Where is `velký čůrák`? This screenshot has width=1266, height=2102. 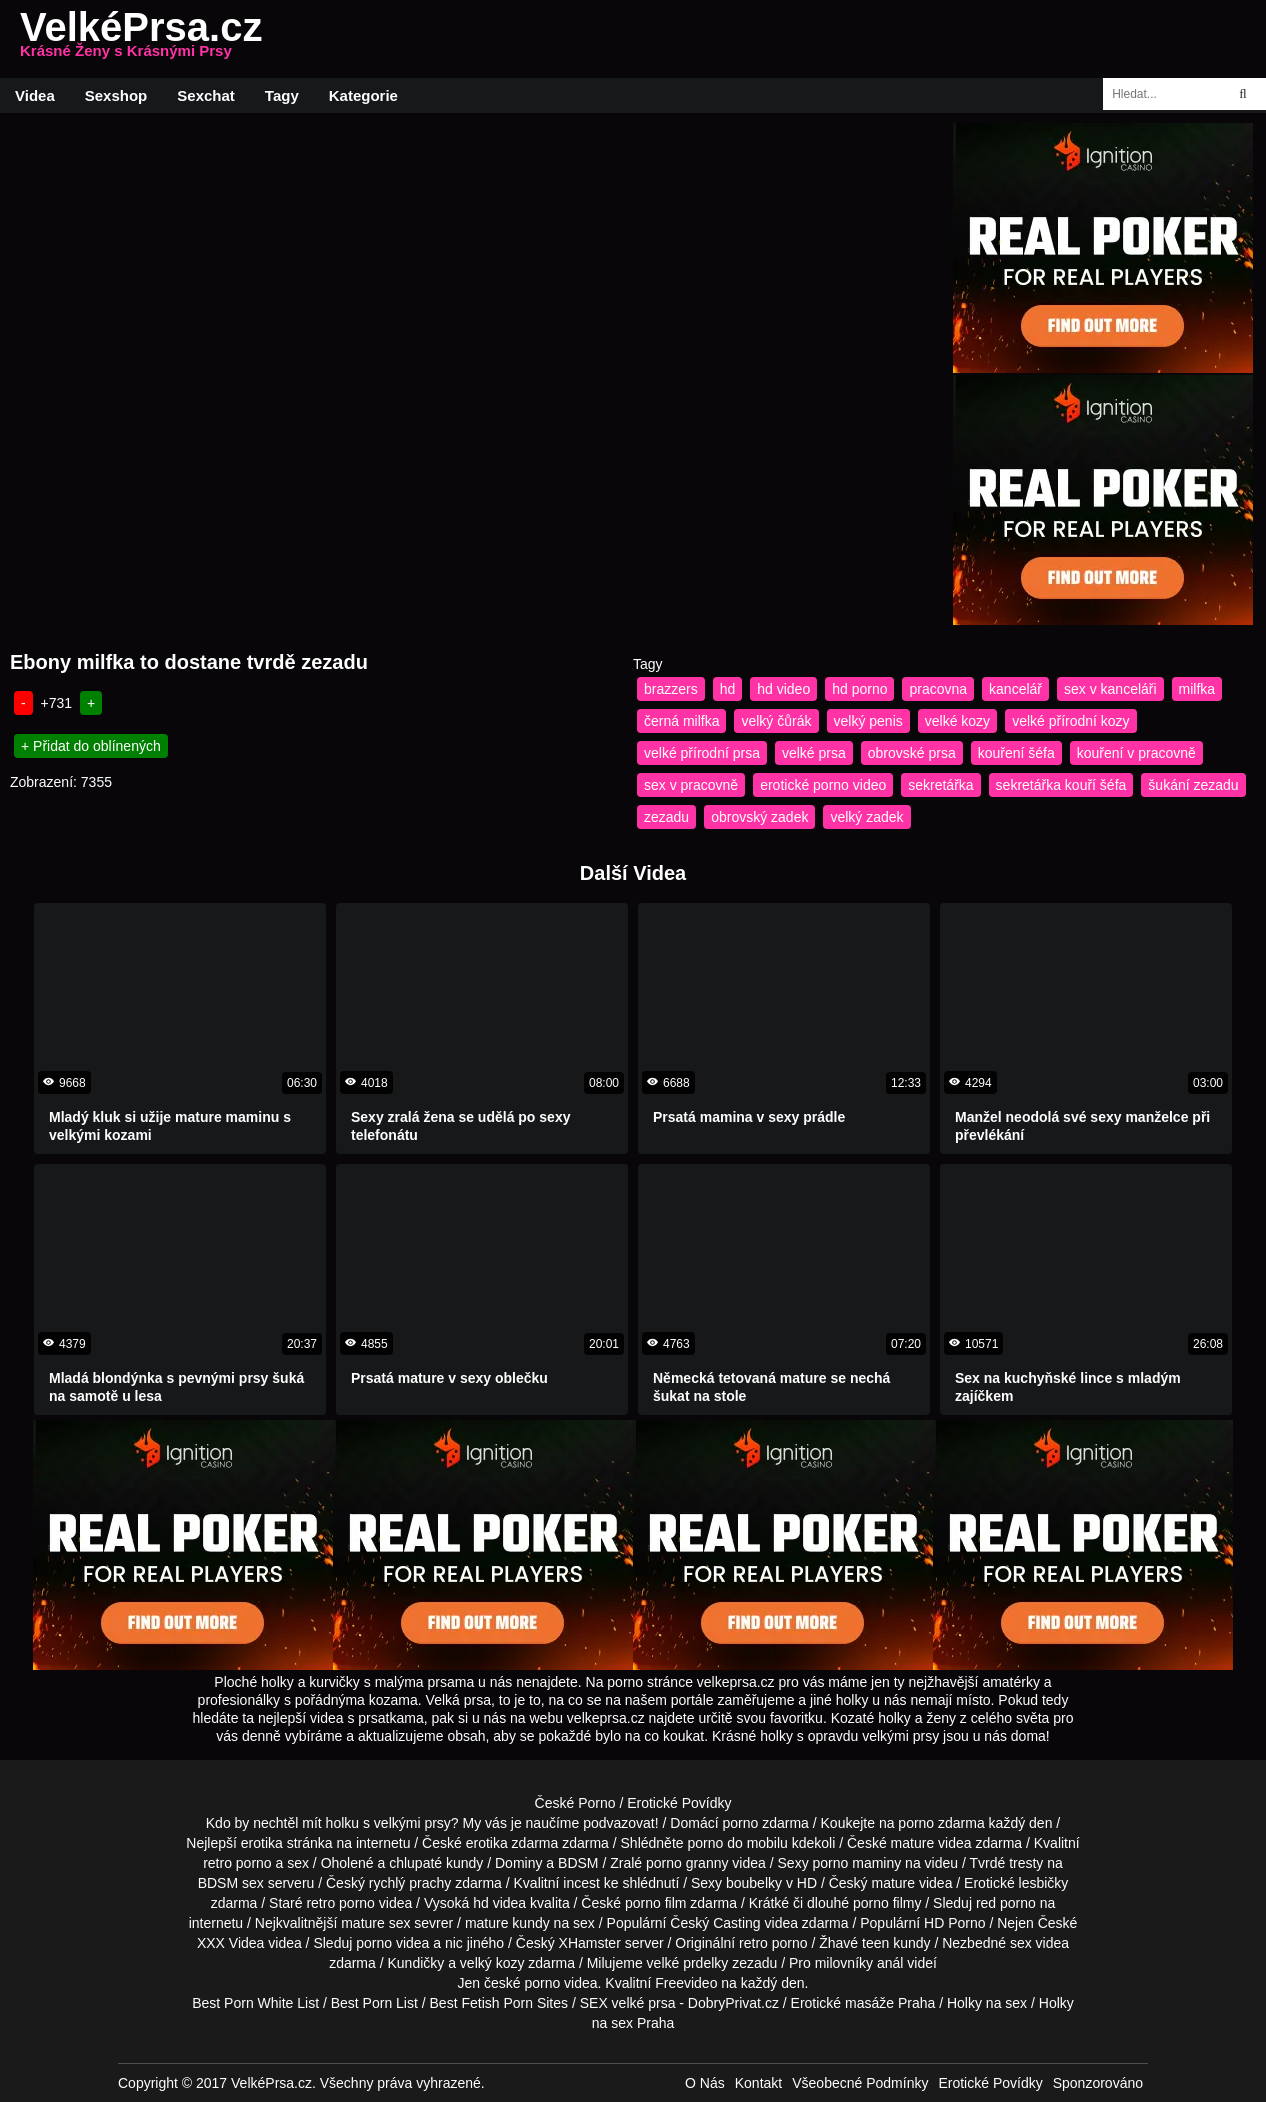 velký čůrák is located at coordinates (776, 721).